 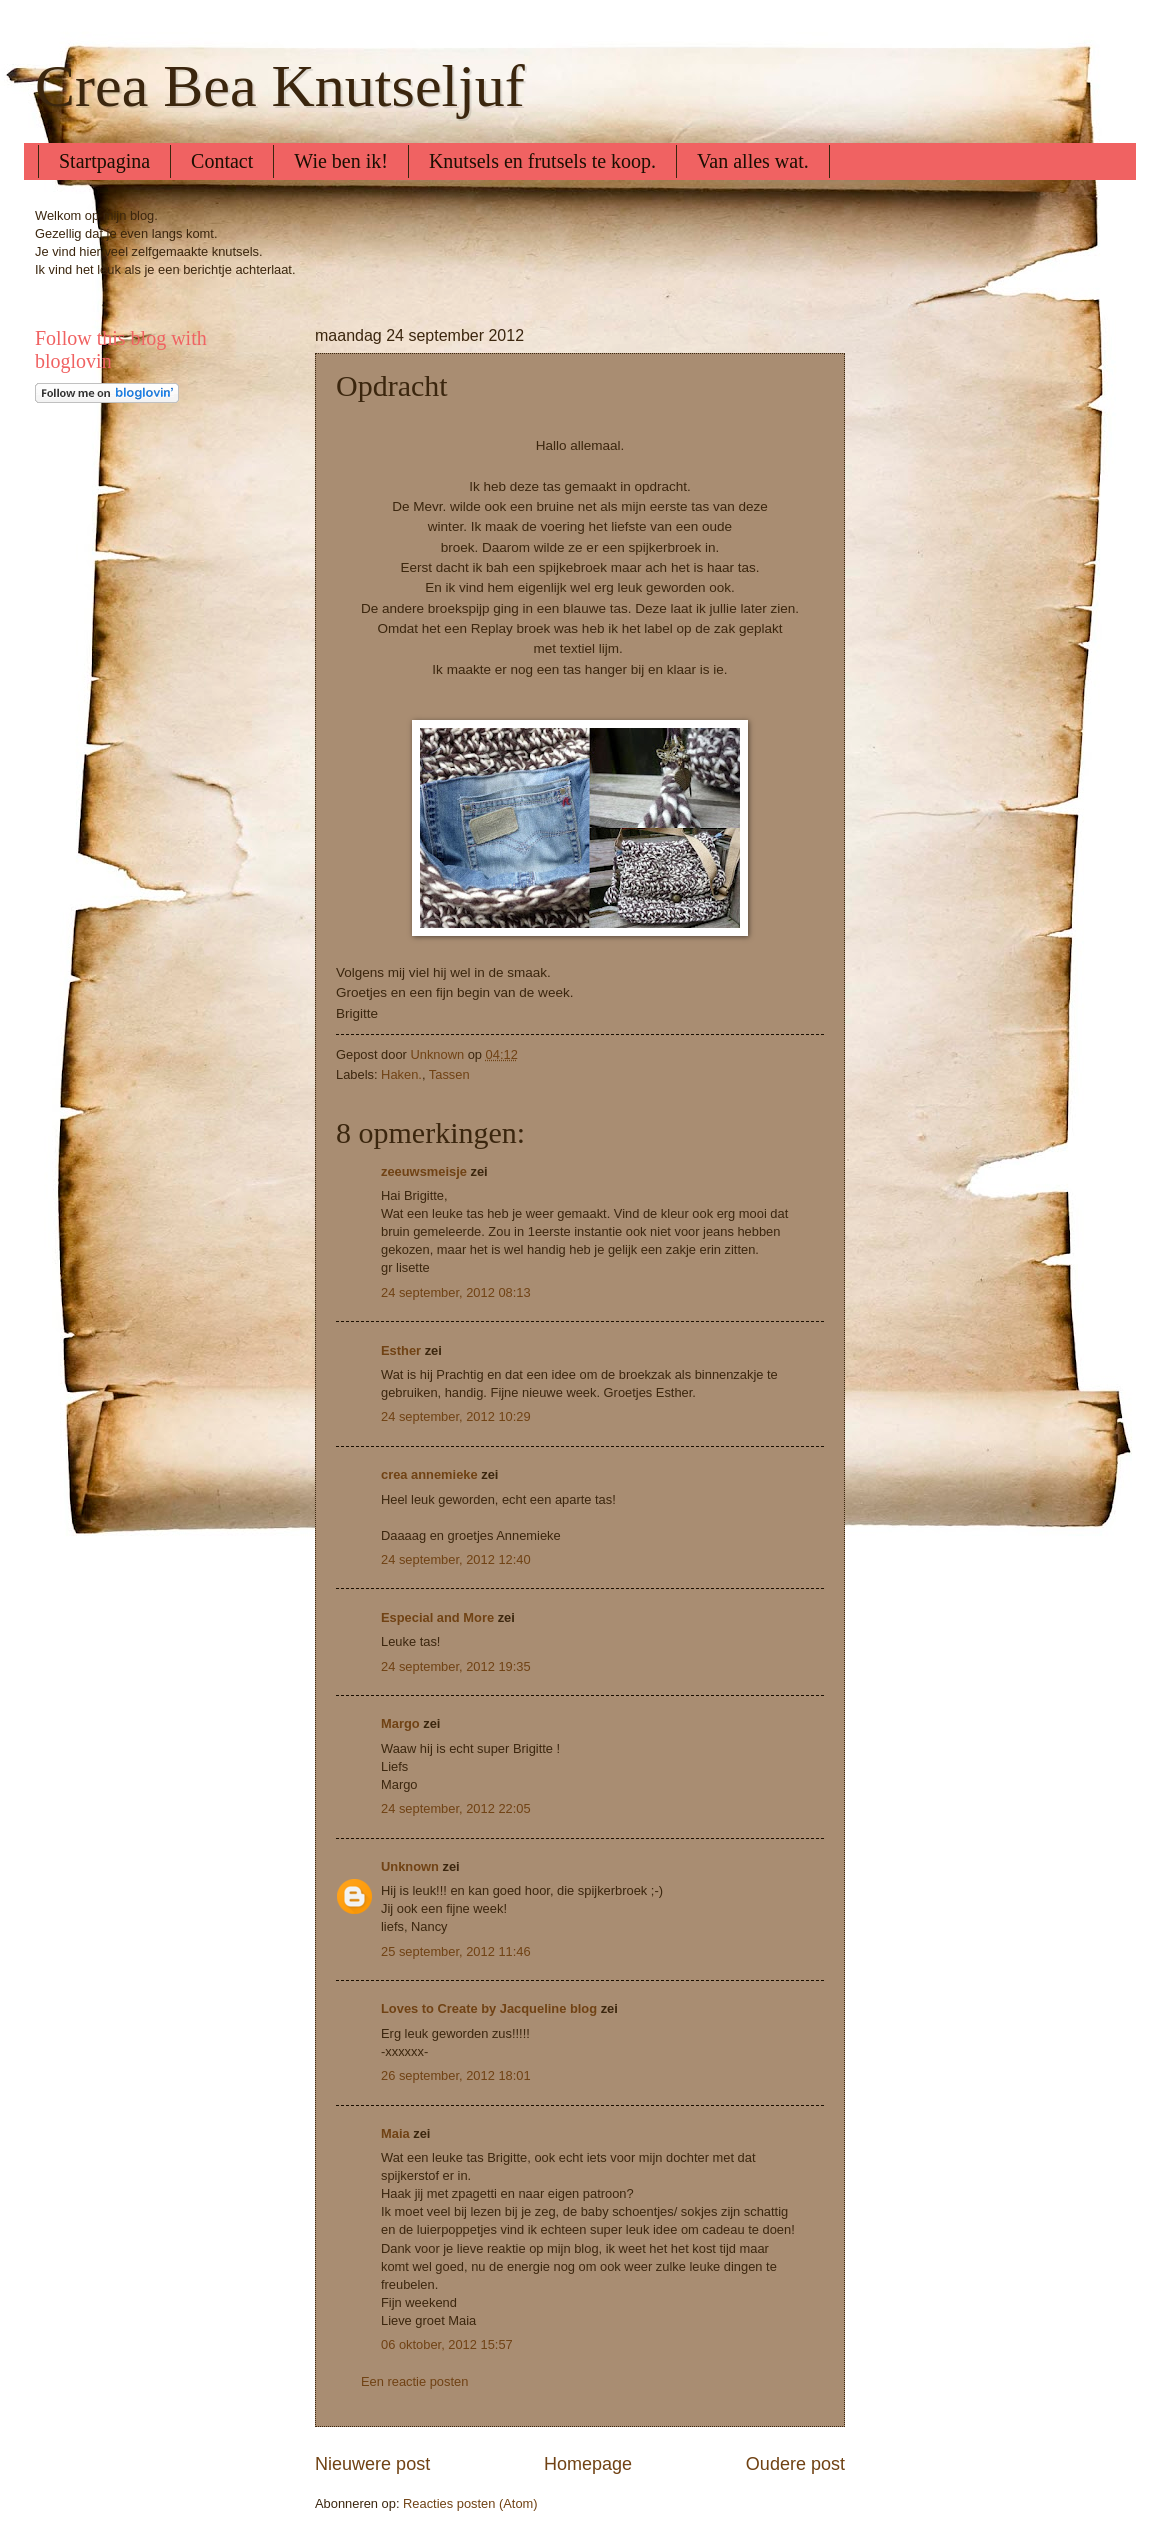 What do you see at coordinates (429, 1474) in the screenshot?
I see `crea annemieke` at bounding box center [429, 1474].